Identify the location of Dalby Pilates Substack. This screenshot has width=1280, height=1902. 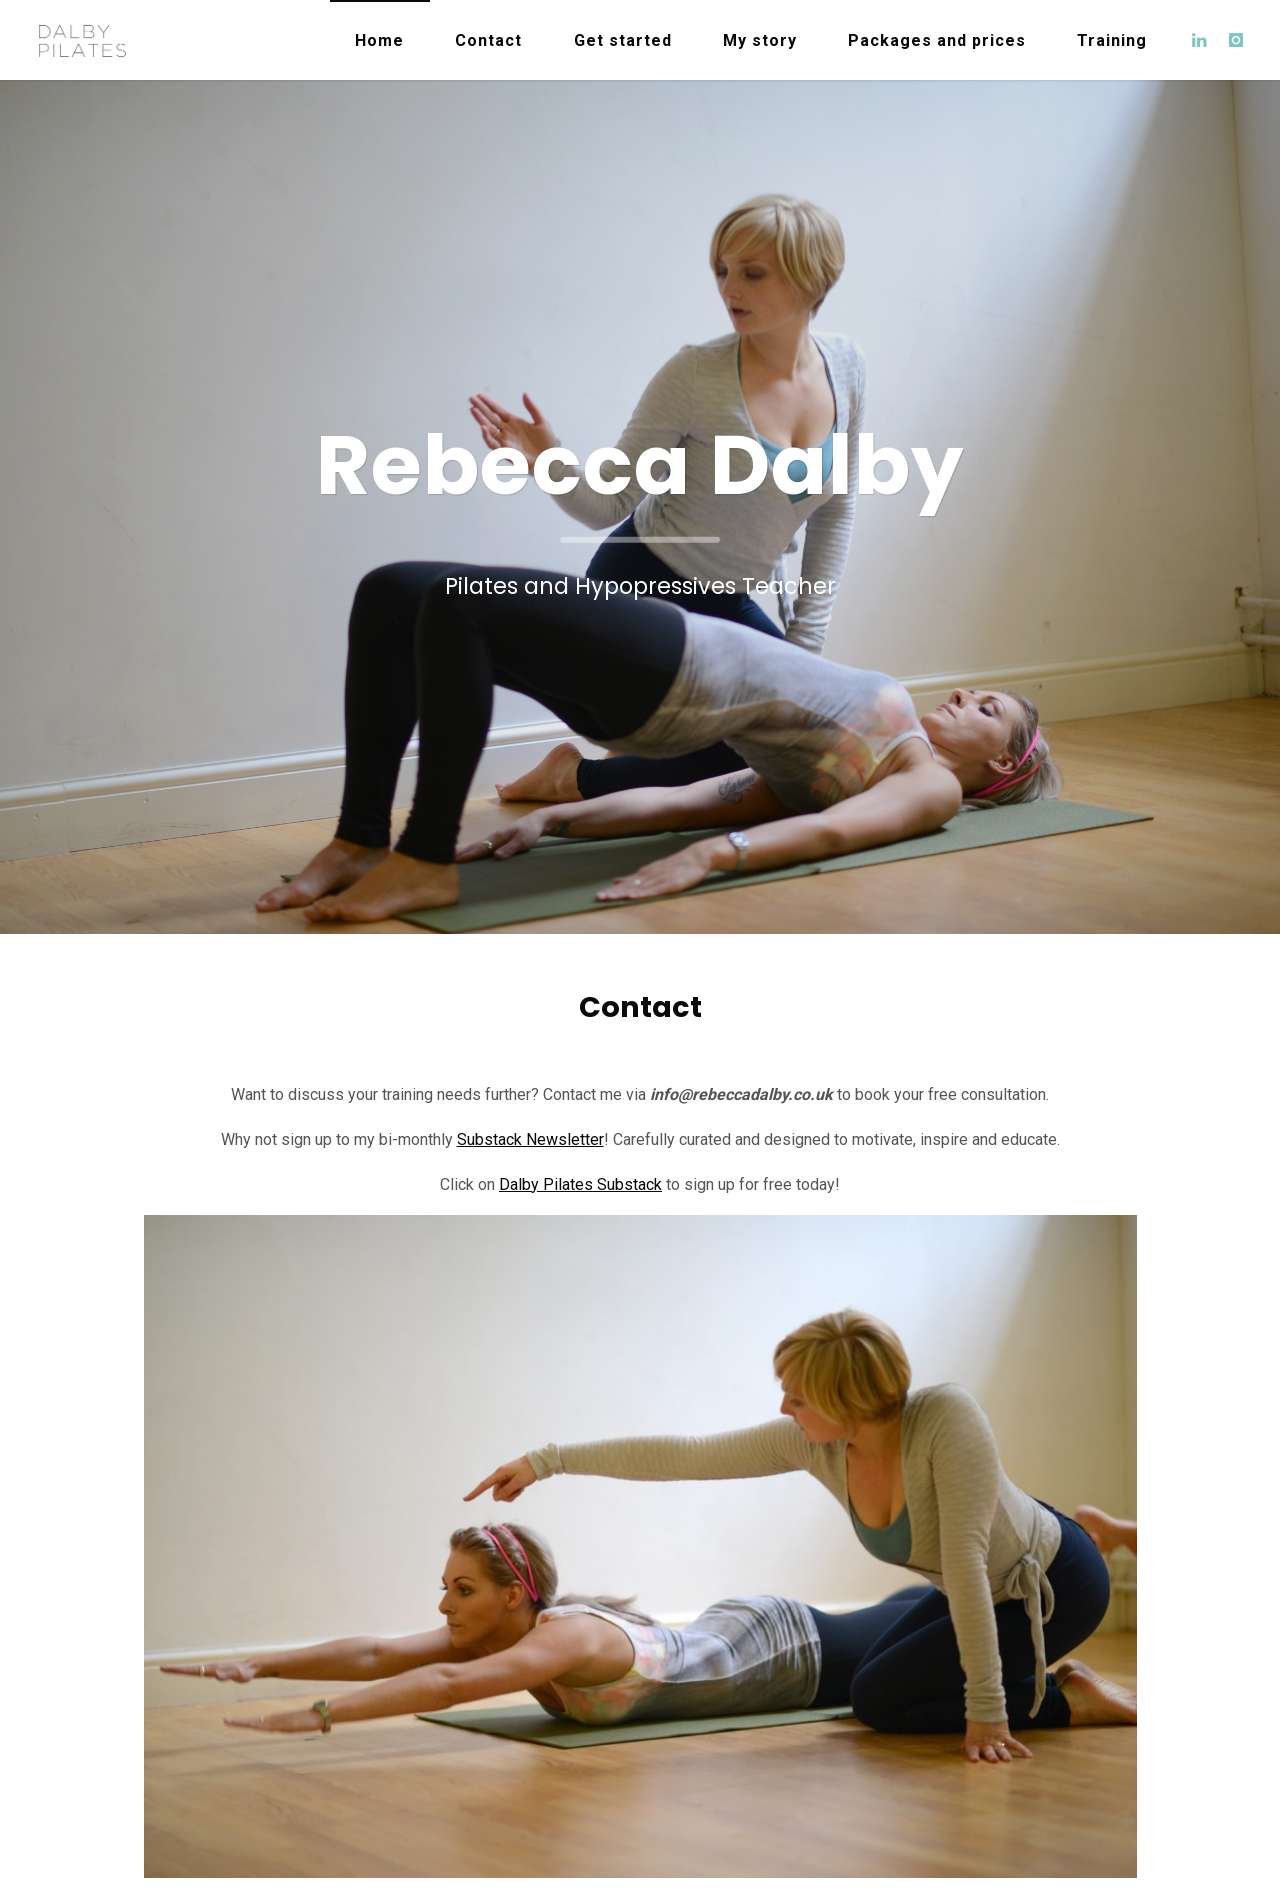
(580, 1184).